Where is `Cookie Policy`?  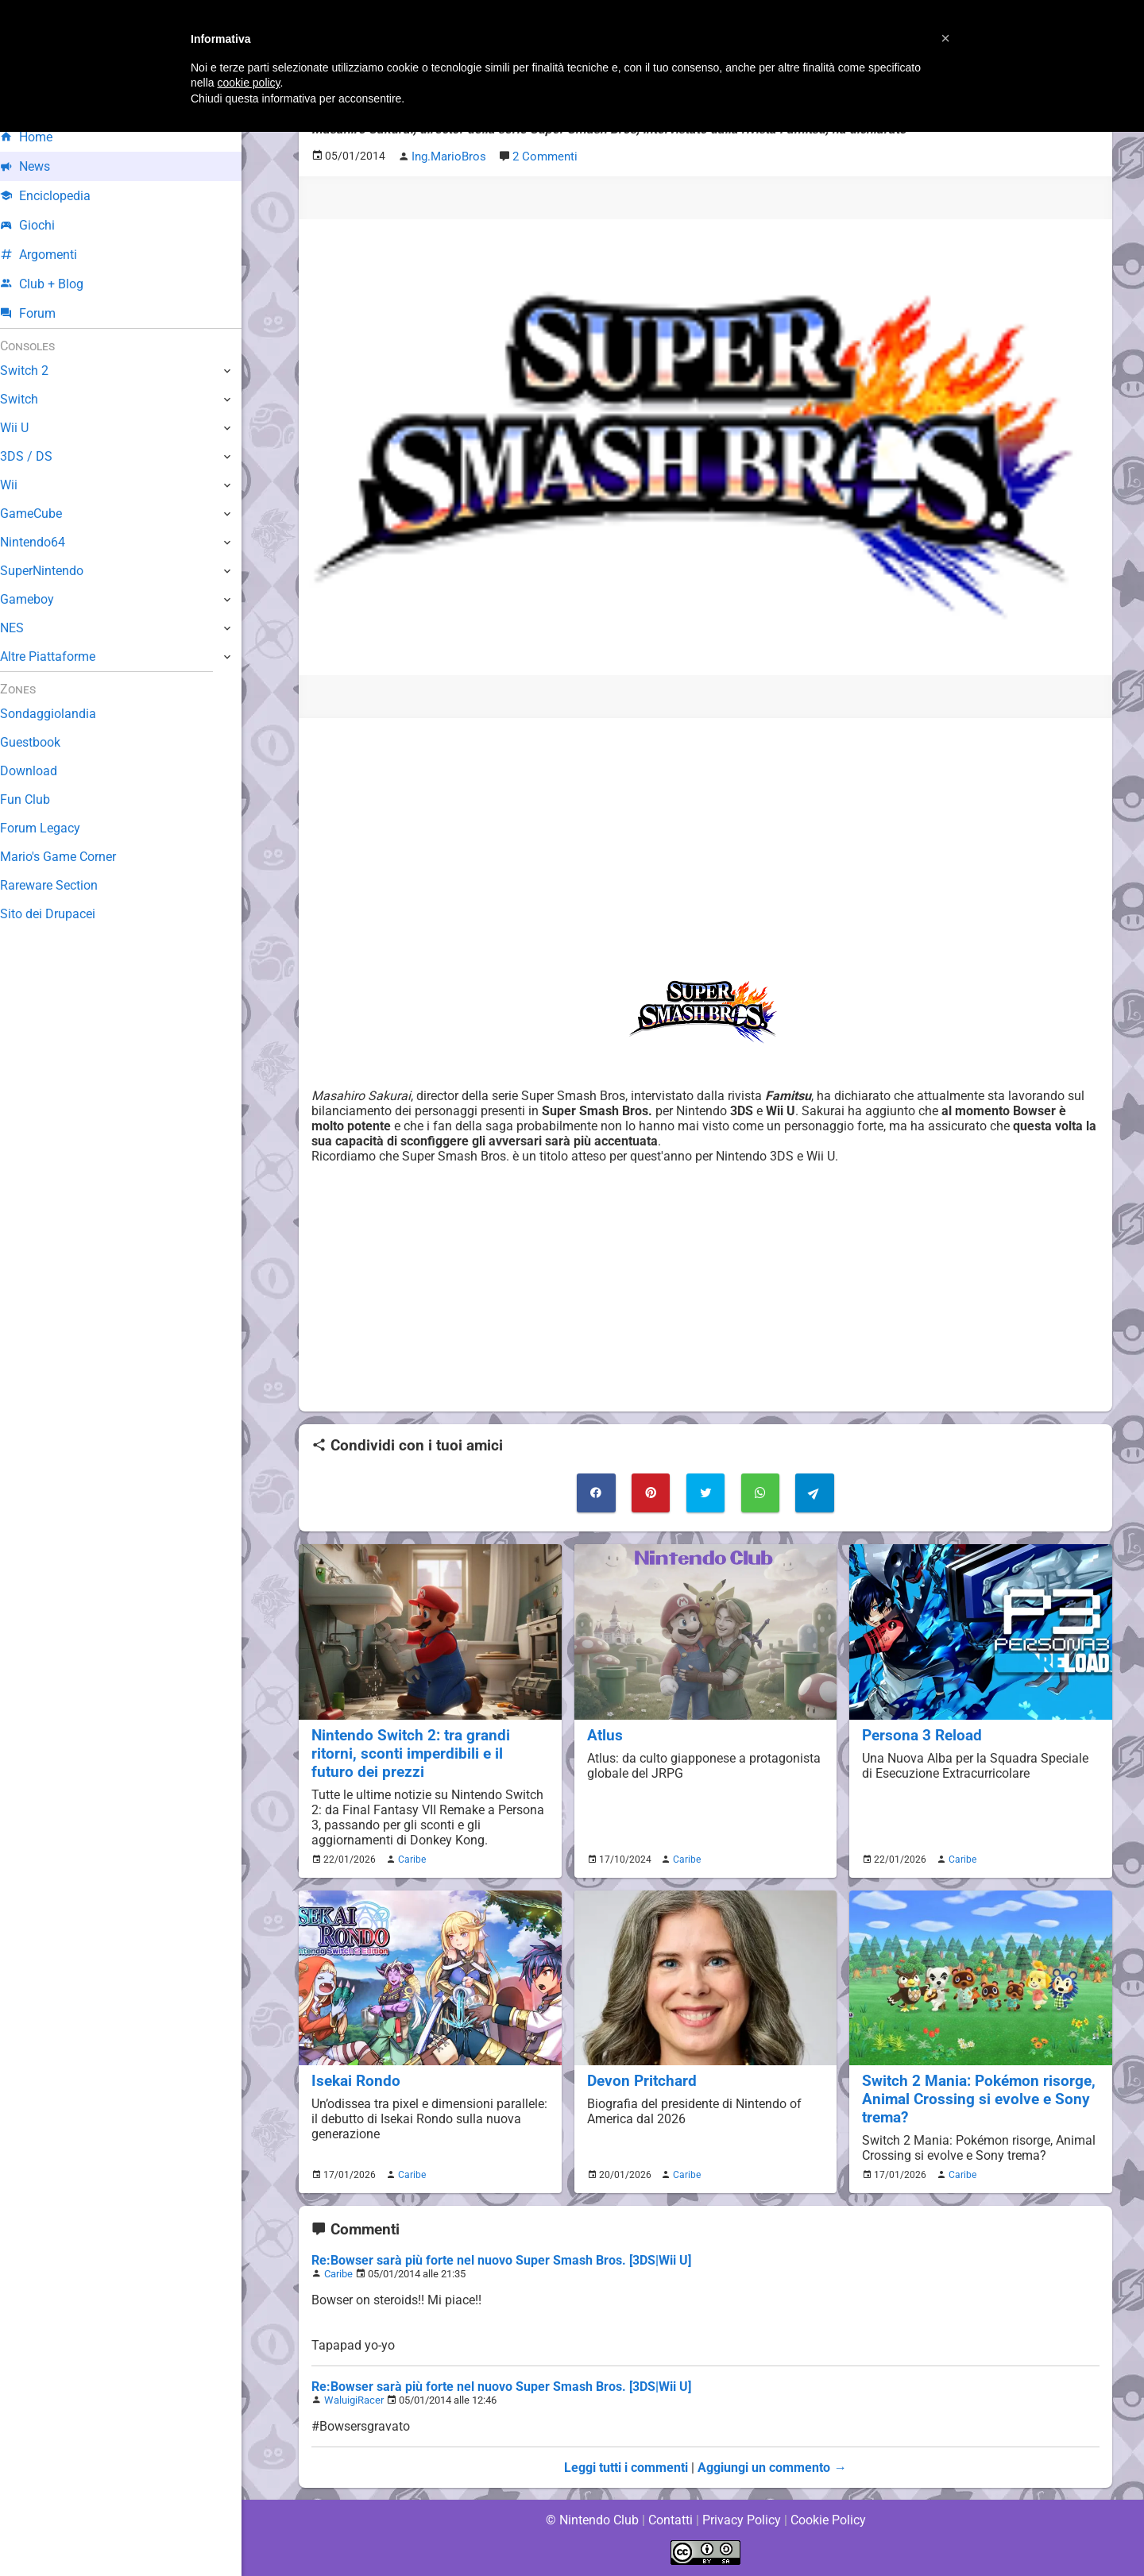
Cookie Policy is located at coordinates (828, 2520).